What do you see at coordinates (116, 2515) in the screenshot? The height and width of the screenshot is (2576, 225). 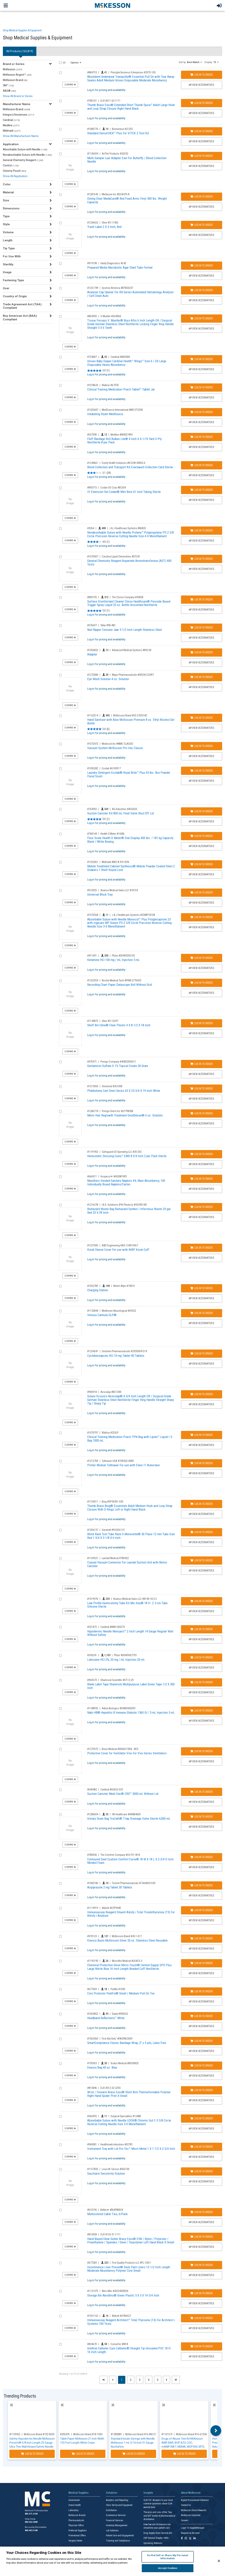 I see `Ecommerce Services` at bounding box center [116, 2515].